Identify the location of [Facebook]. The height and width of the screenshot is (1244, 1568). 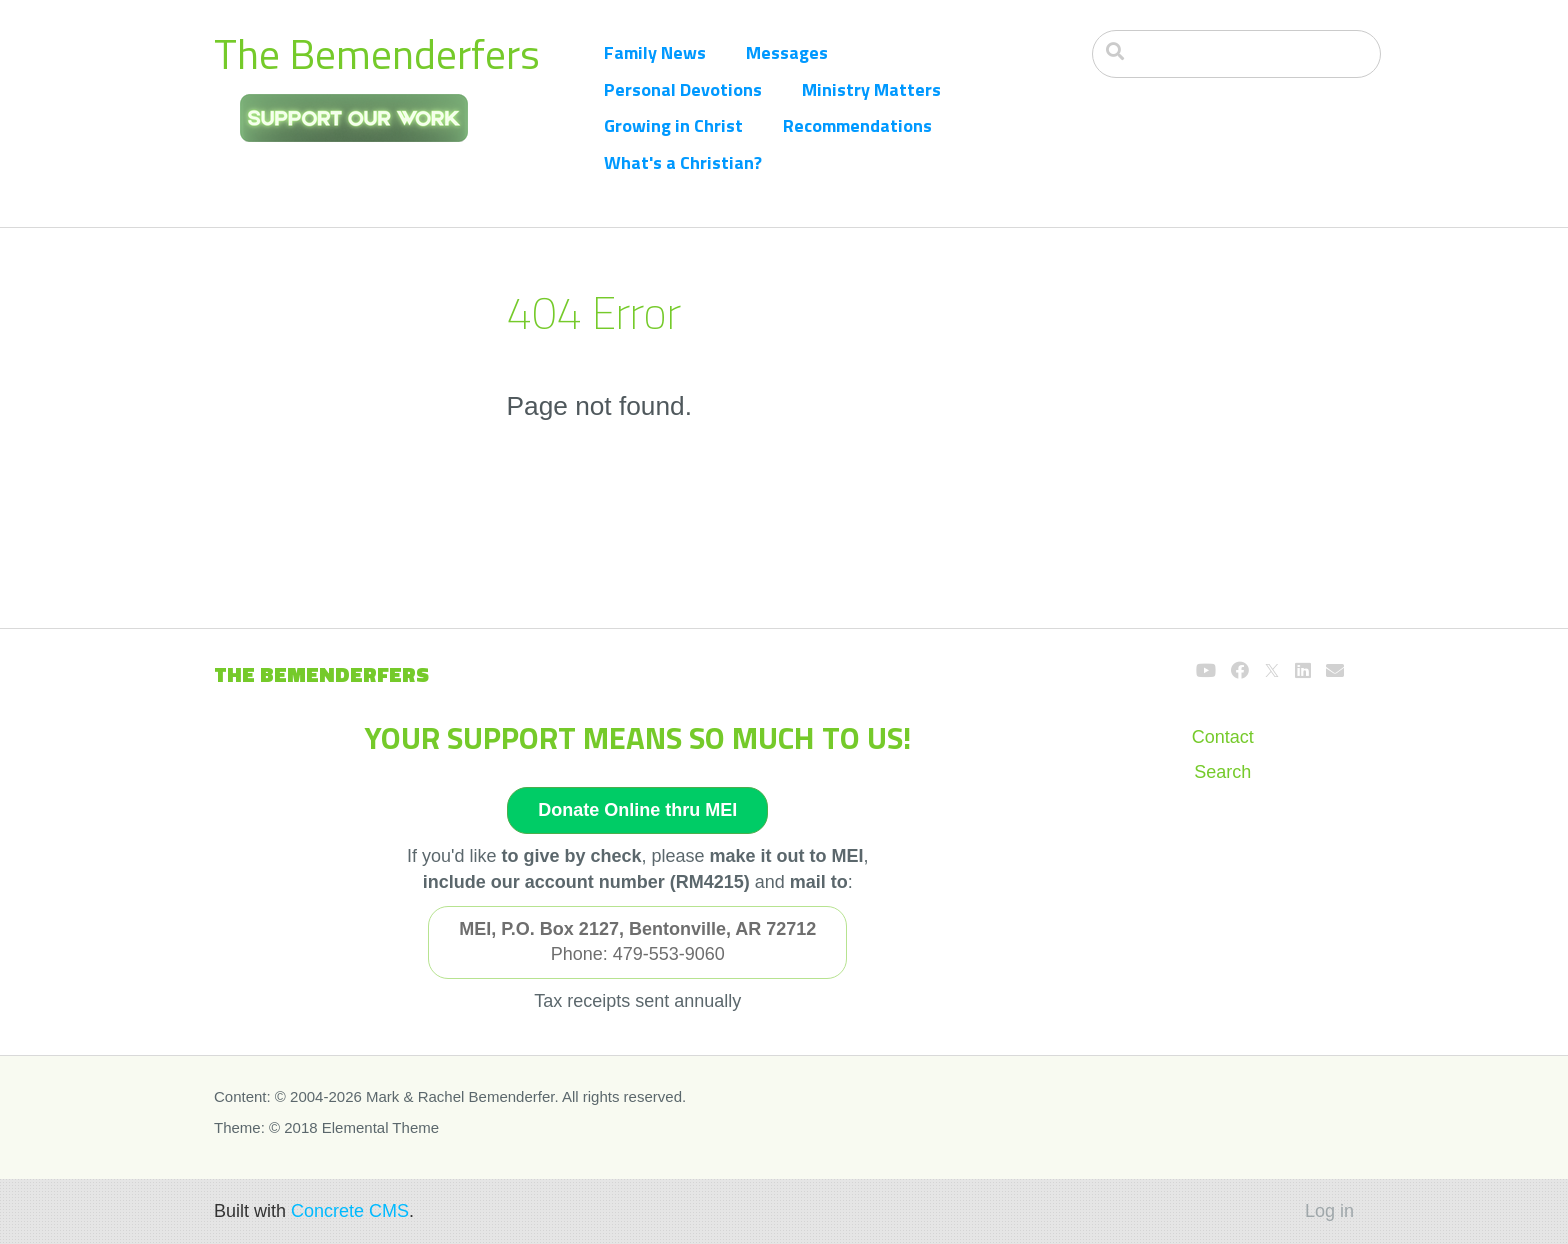
(1240, 671).